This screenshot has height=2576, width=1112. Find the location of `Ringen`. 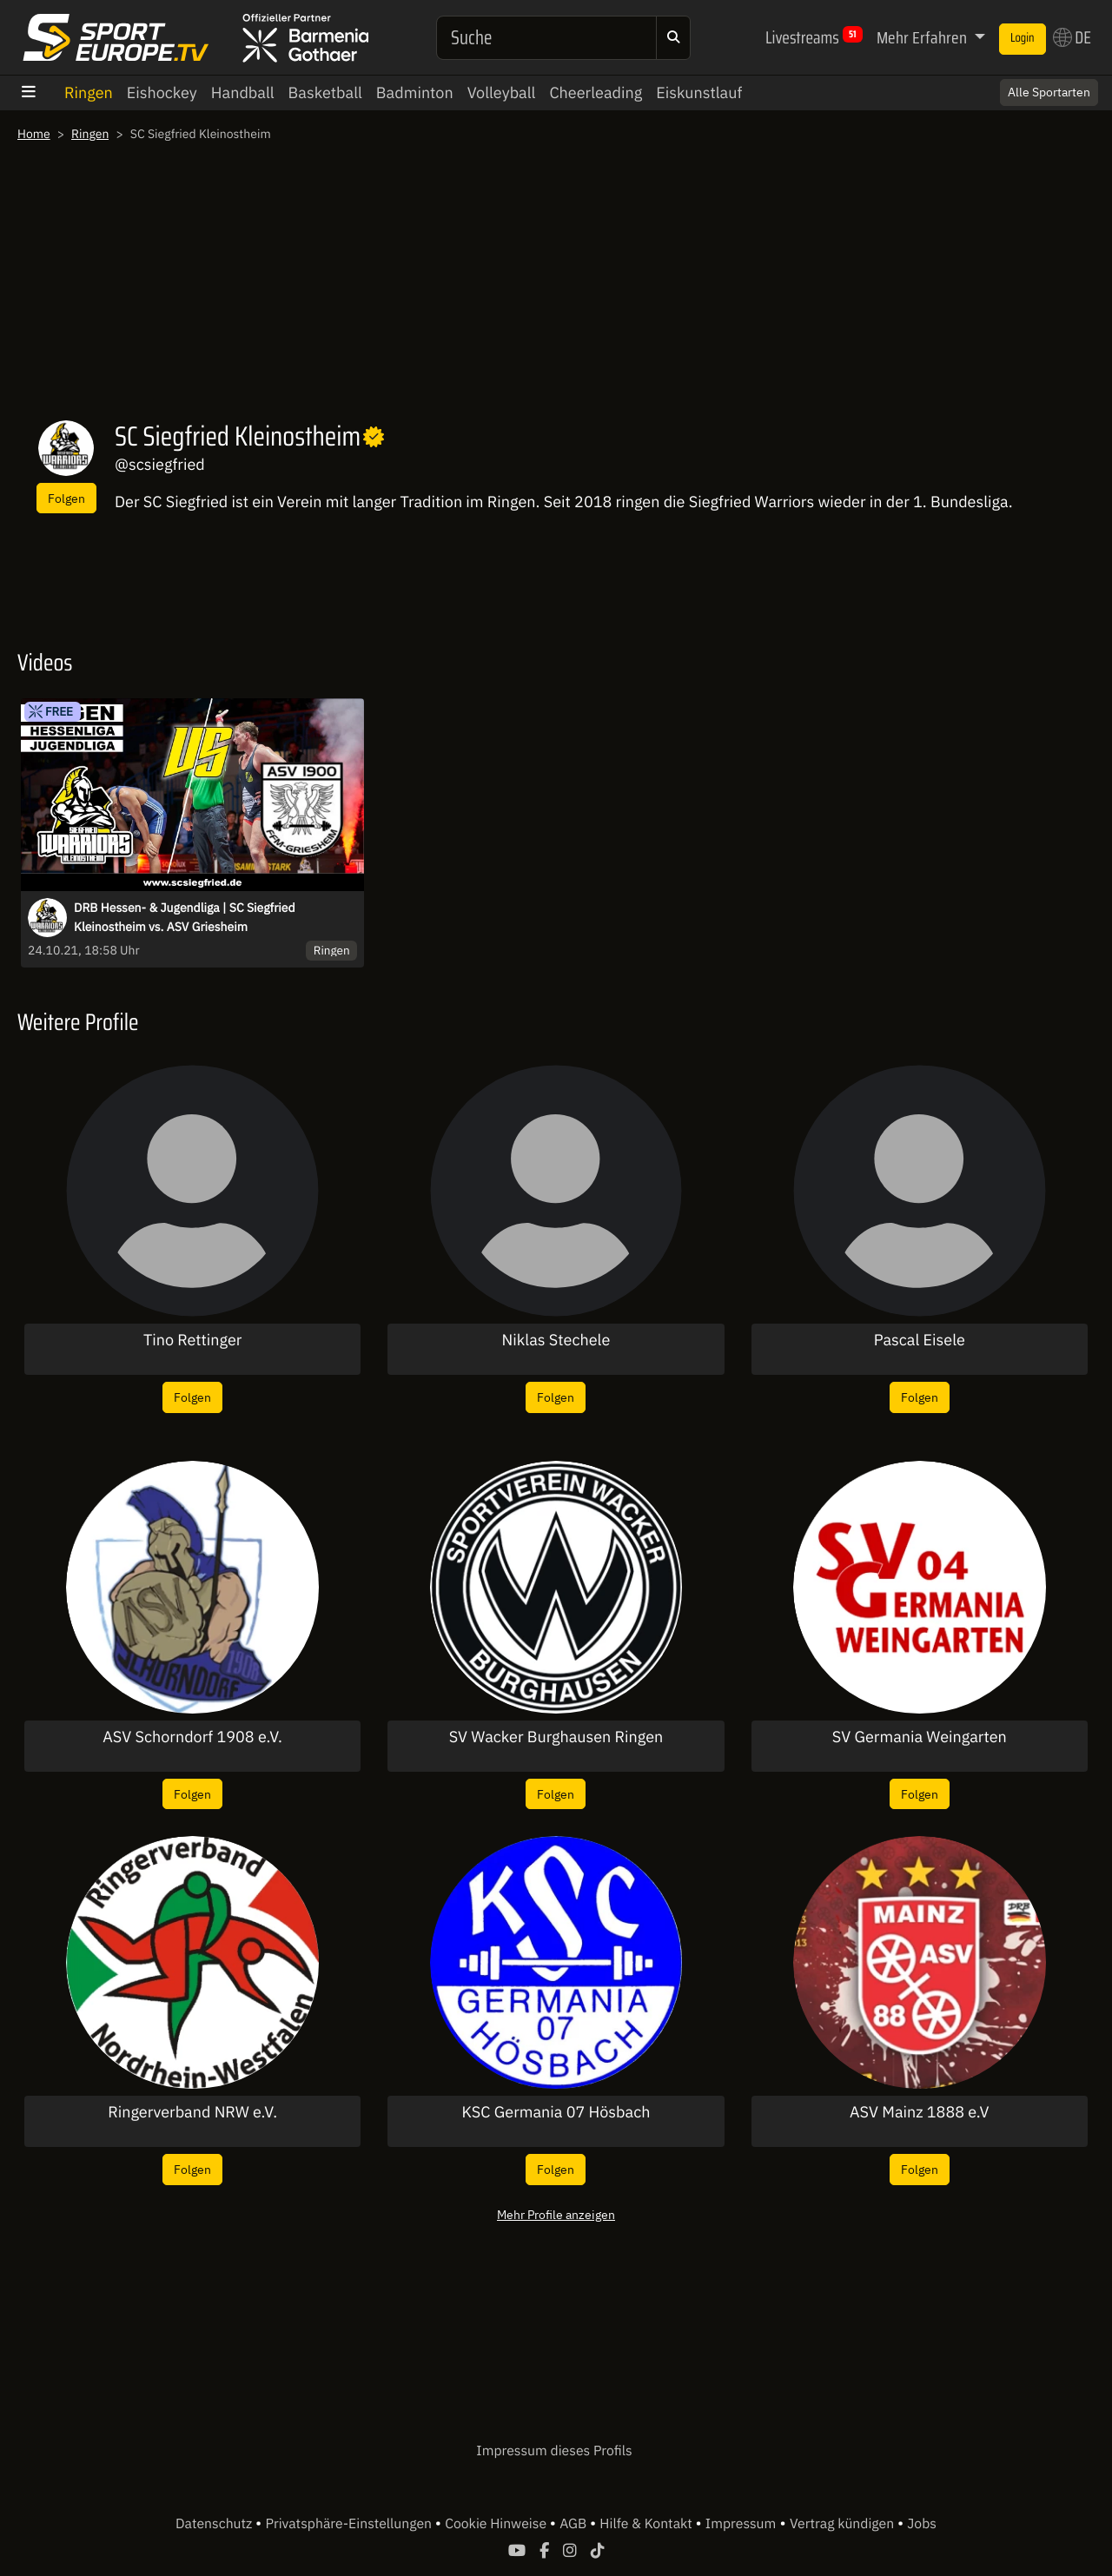

Ringen is located at coordinates (88, 92).